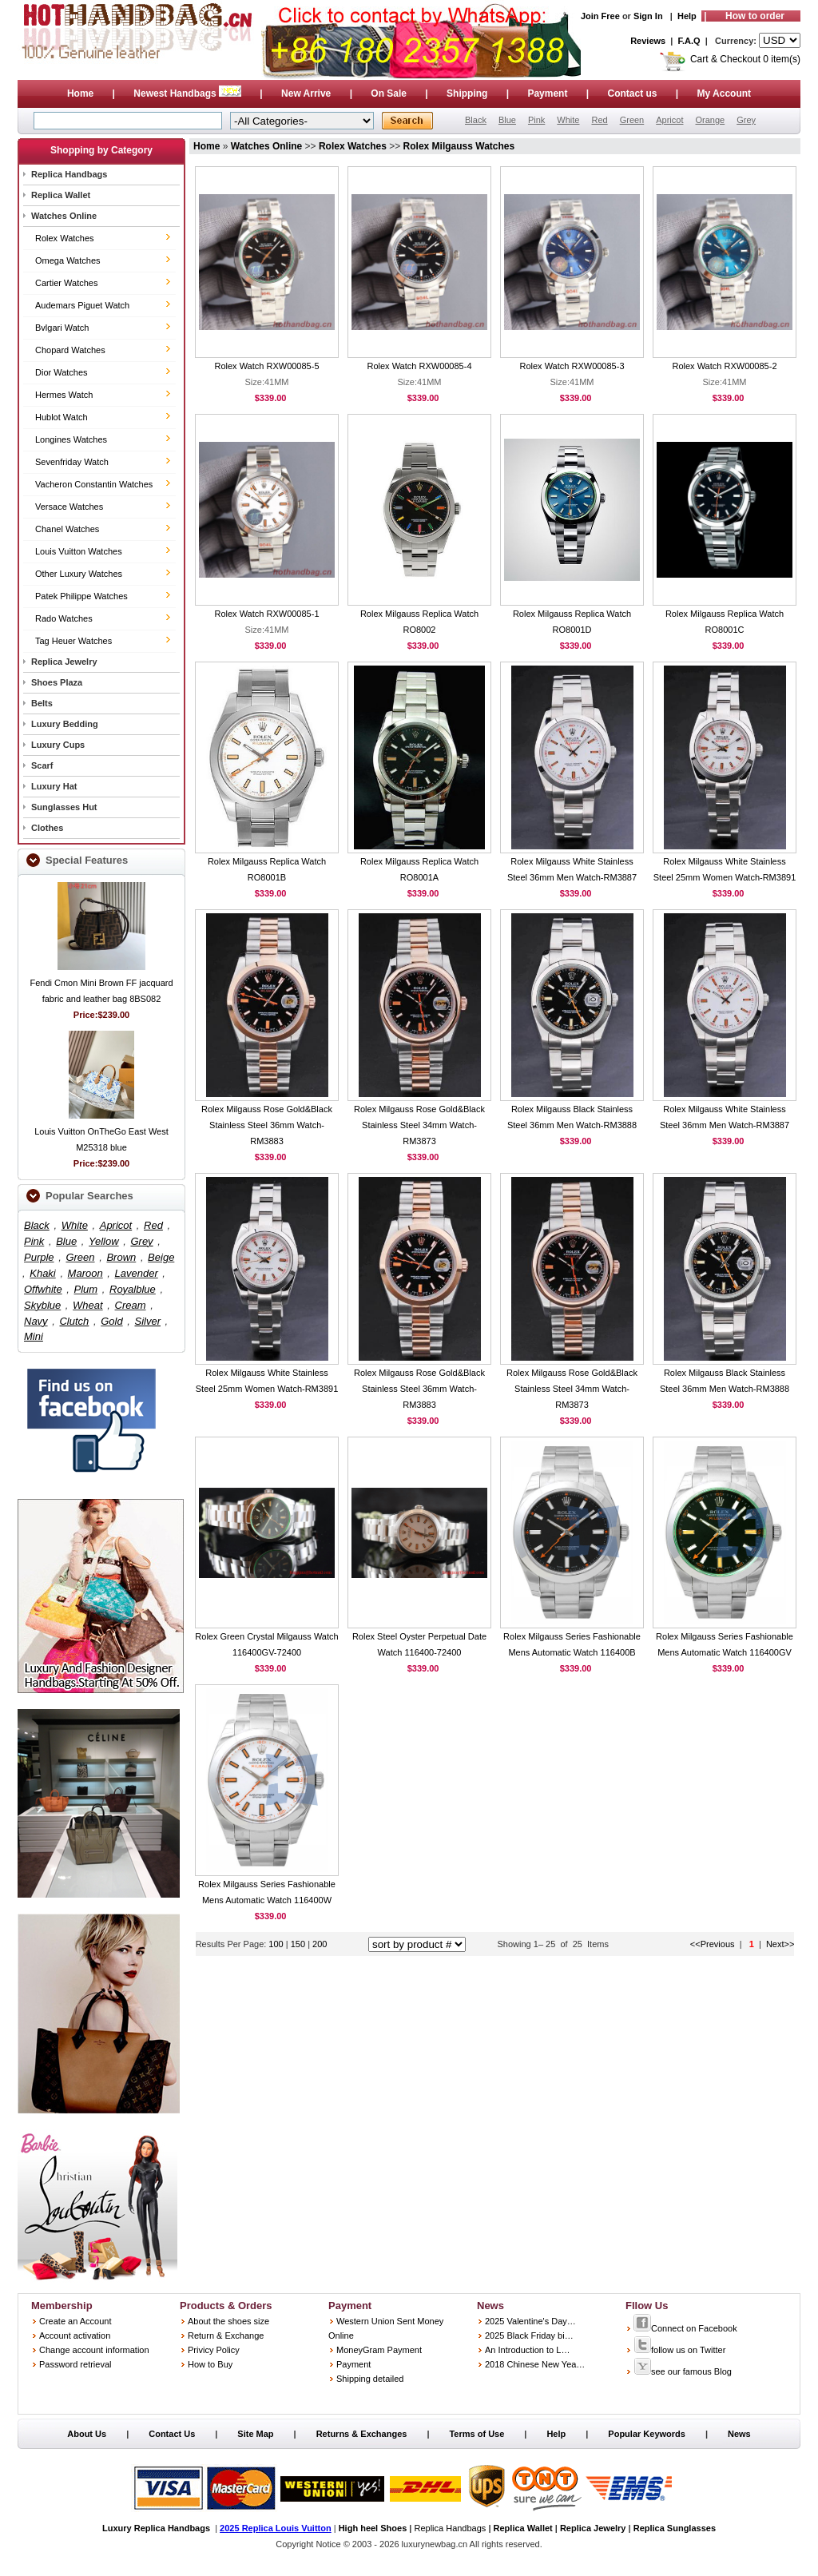  What do you see at coordinates (459, 146) in the screenshot?
I see `Rolex Milgauss Watches` at bounding box center [459, 146].